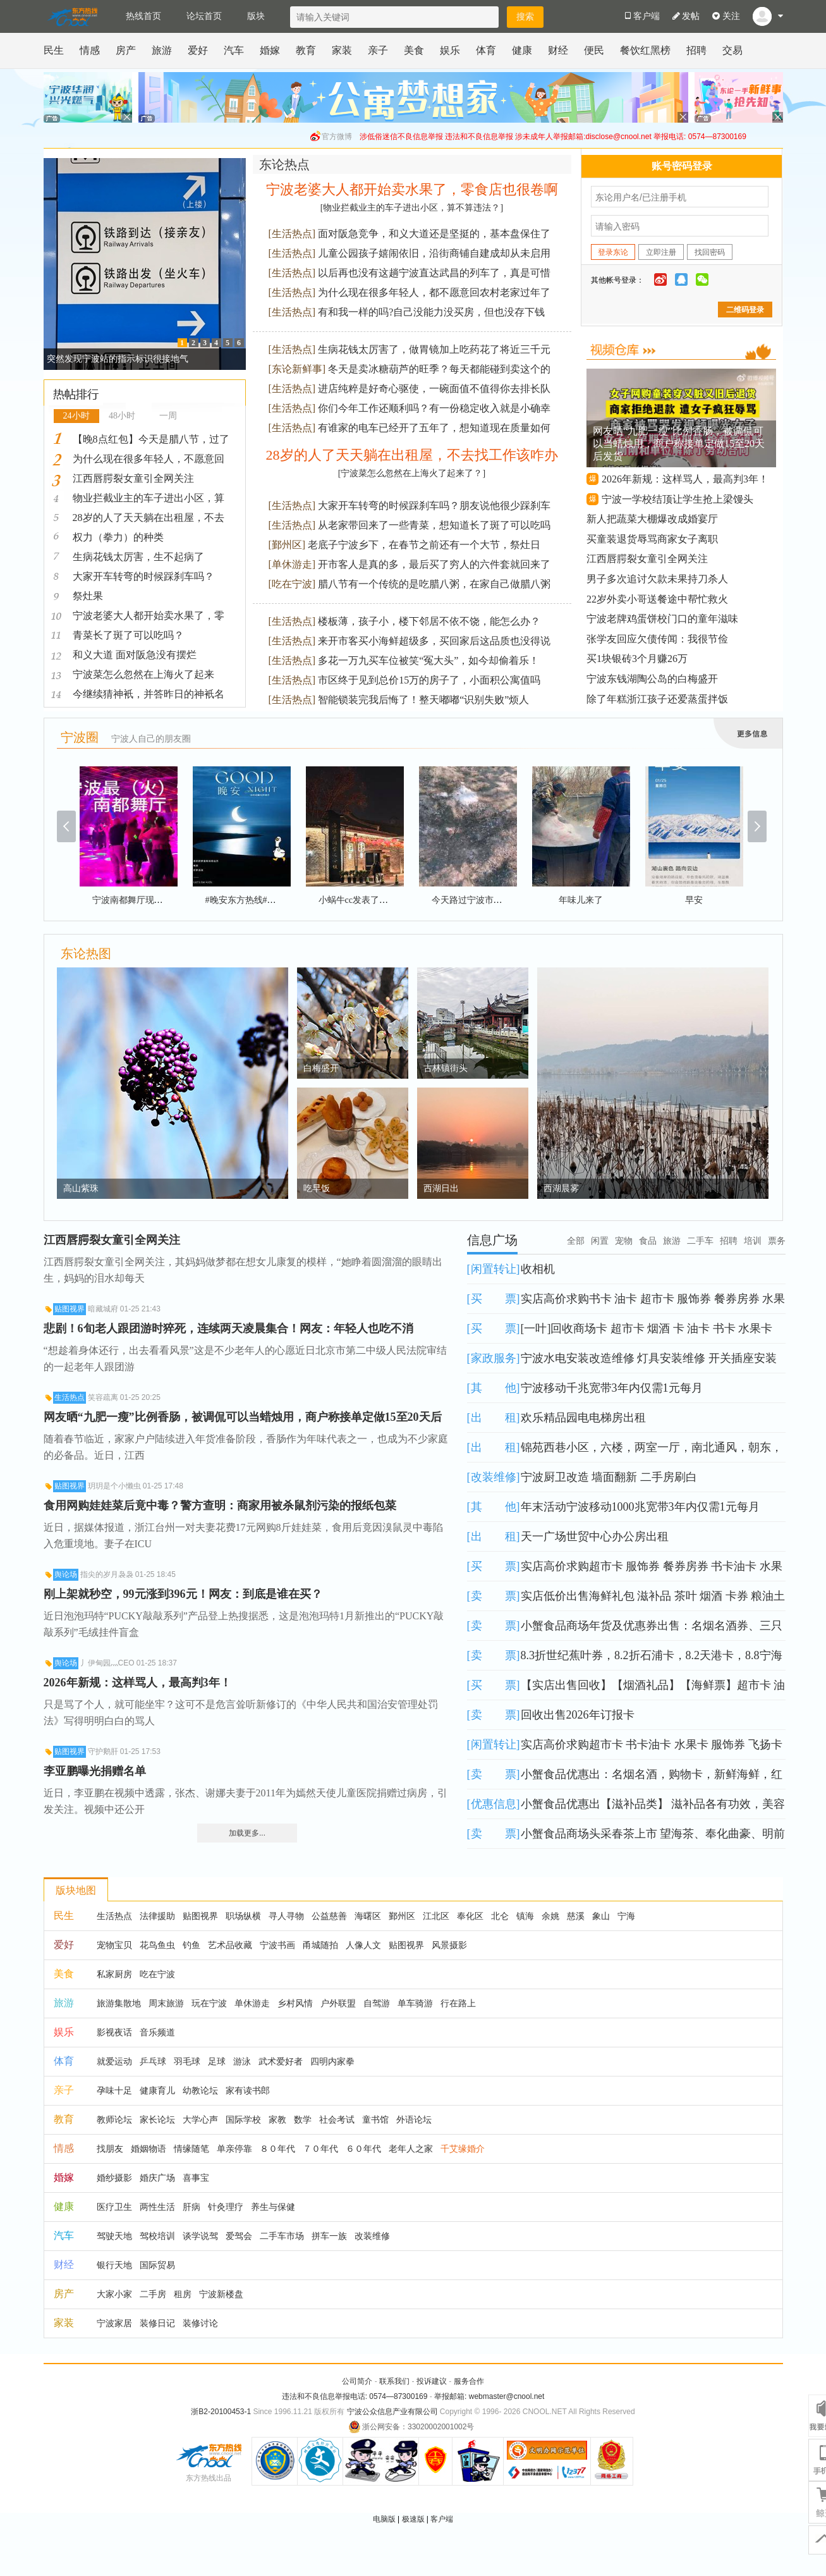 This screenshot has height=2576, width=826. Describe the element at coordinates (321, 1068) in the screenshot. I see `白梅盛开` at that location.